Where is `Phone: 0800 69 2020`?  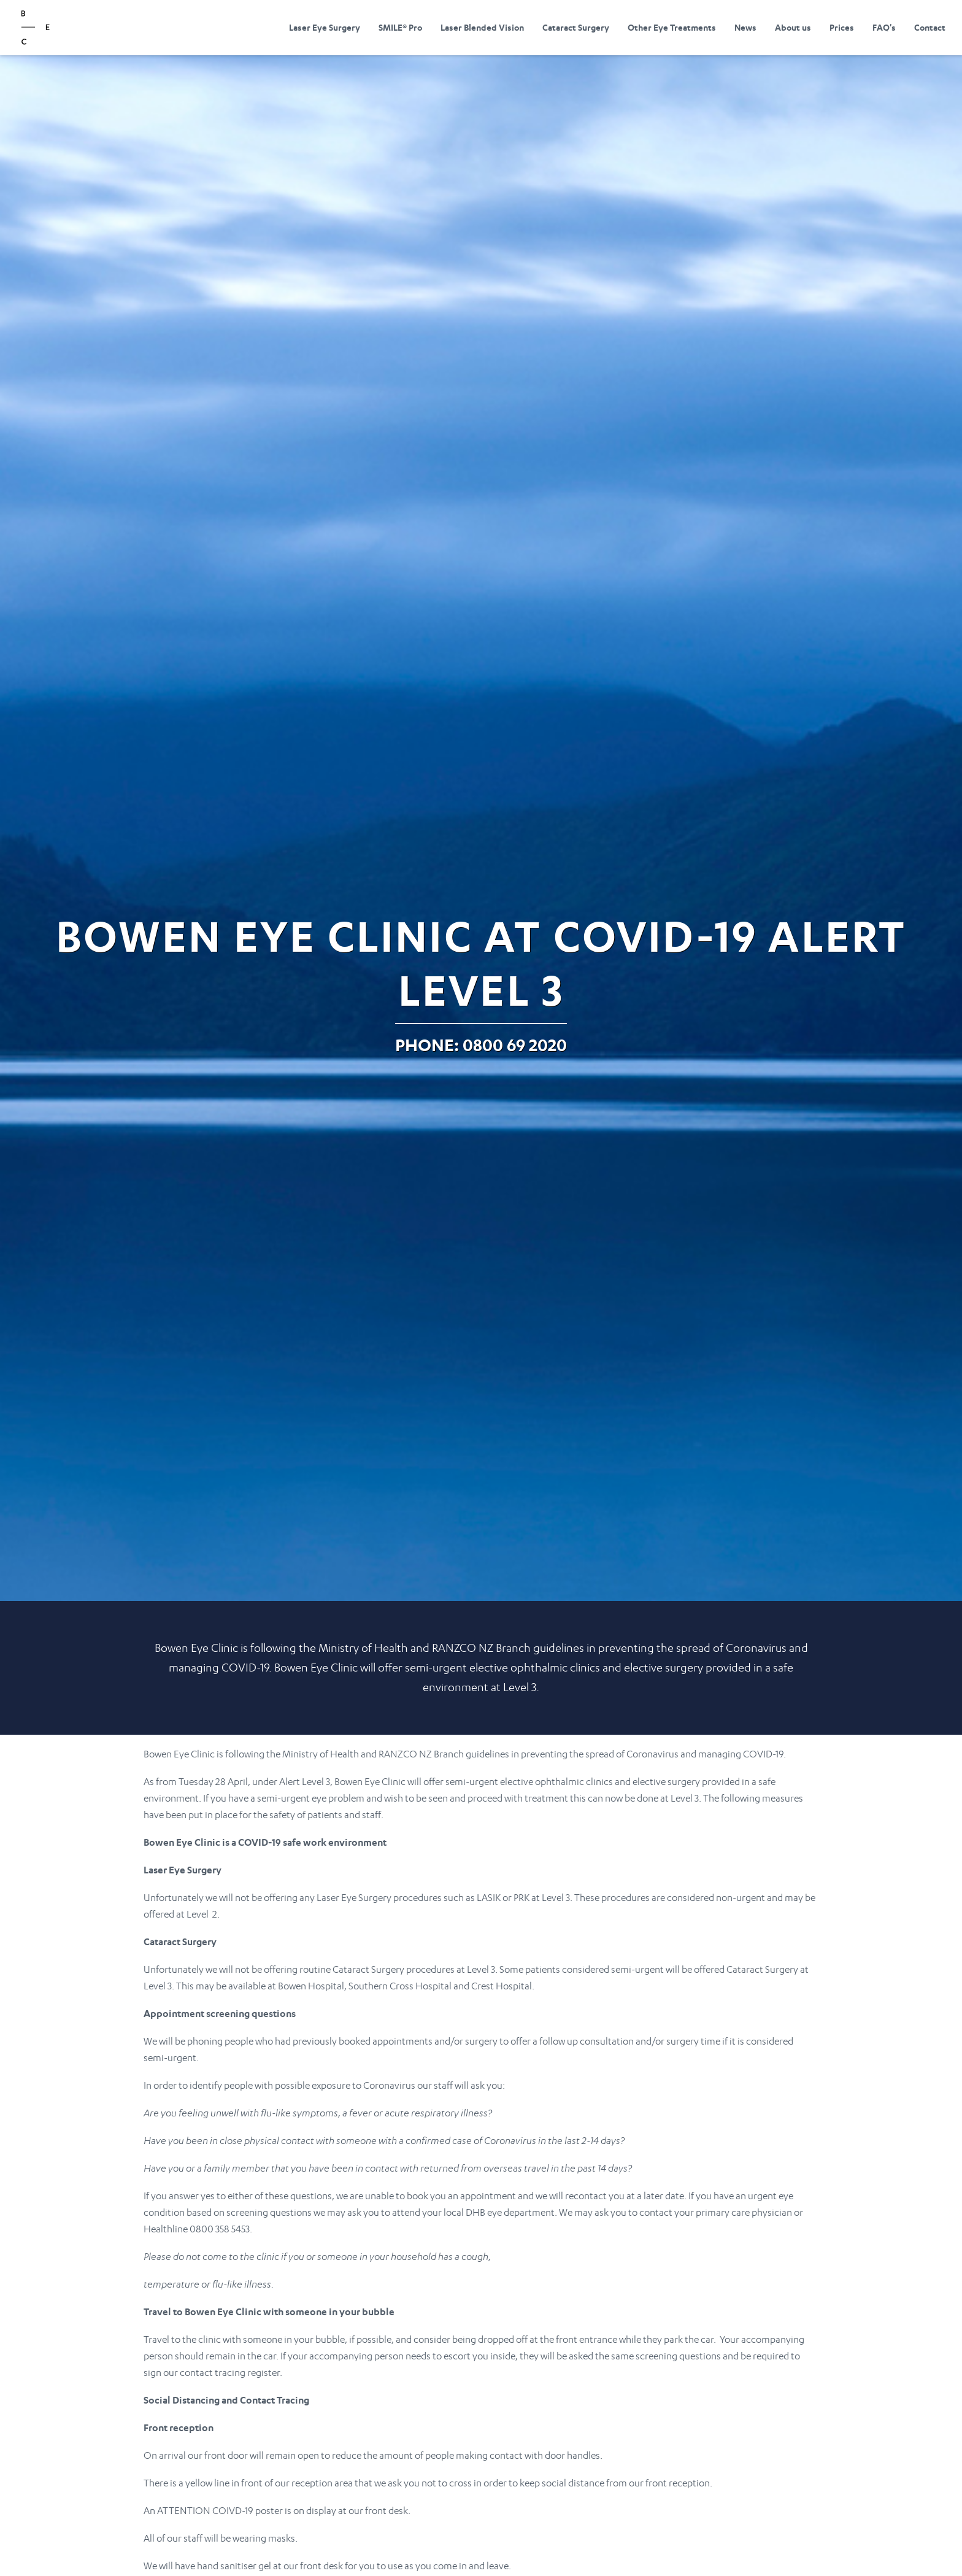 Phone: 0800 69 2020 is located at coordinates (481, 1044).